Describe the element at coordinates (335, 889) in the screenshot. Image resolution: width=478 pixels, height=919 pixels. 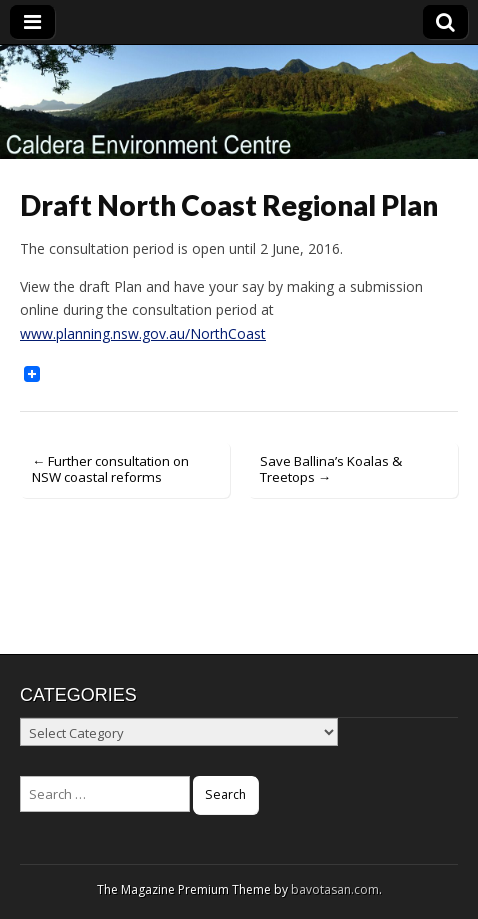
I see `bavotasan.com` at that location.